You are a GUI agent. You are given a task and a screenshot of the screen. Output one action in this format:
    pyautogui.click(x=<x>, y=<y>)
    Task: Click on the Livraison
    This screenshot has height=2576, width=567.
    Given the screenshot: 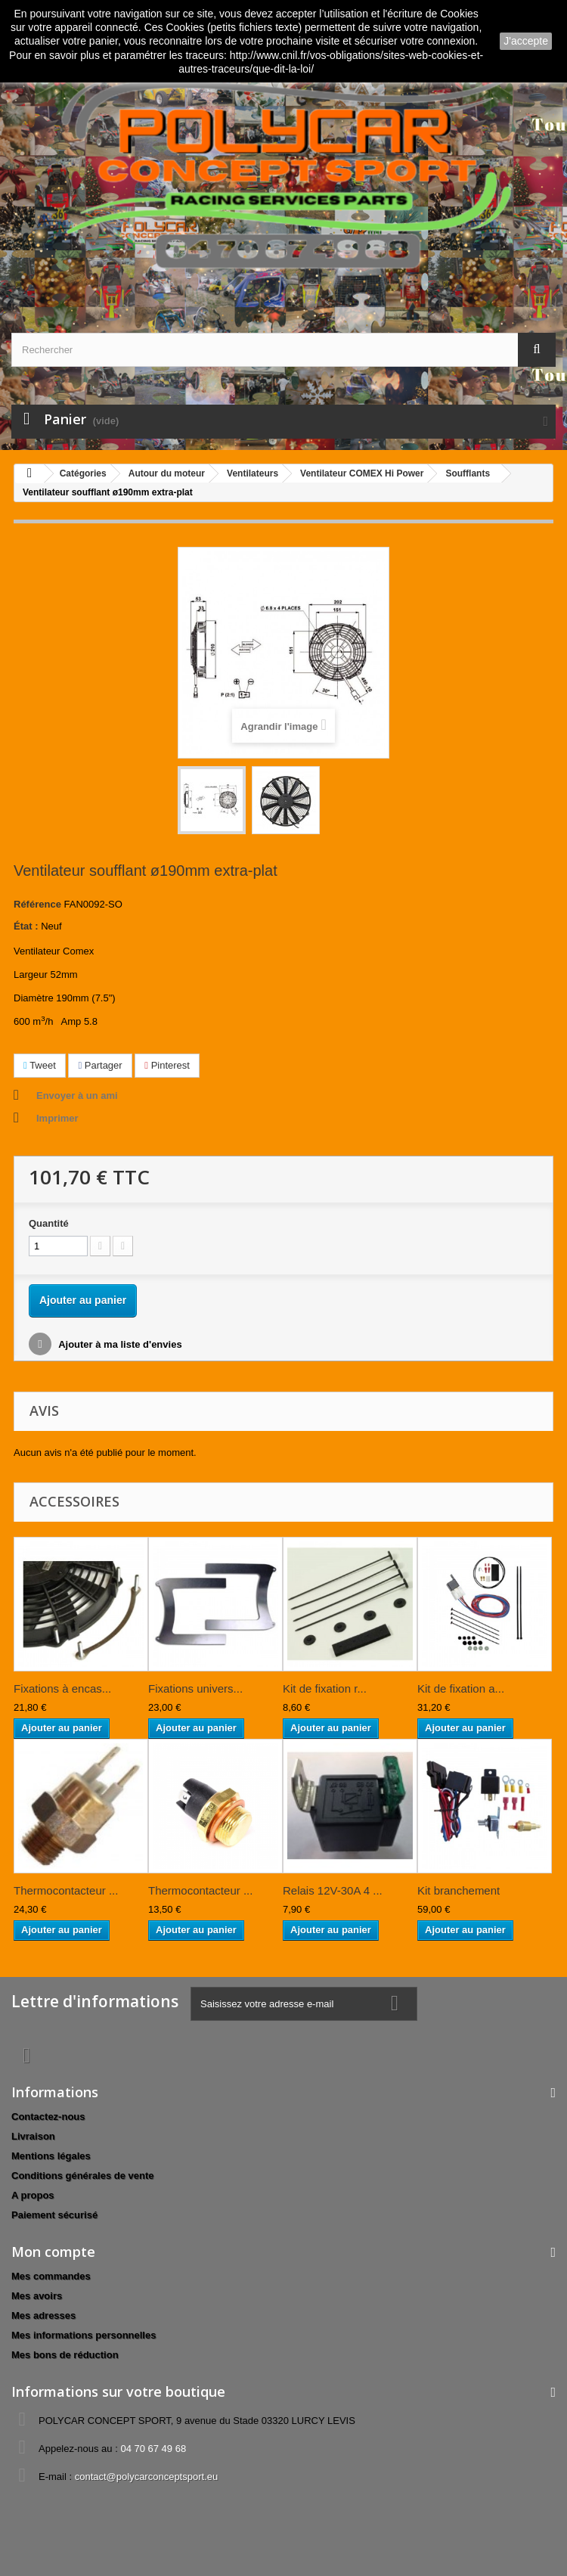 What is the action you would take?
    pyautogui.click(x=33, y=2136)
    